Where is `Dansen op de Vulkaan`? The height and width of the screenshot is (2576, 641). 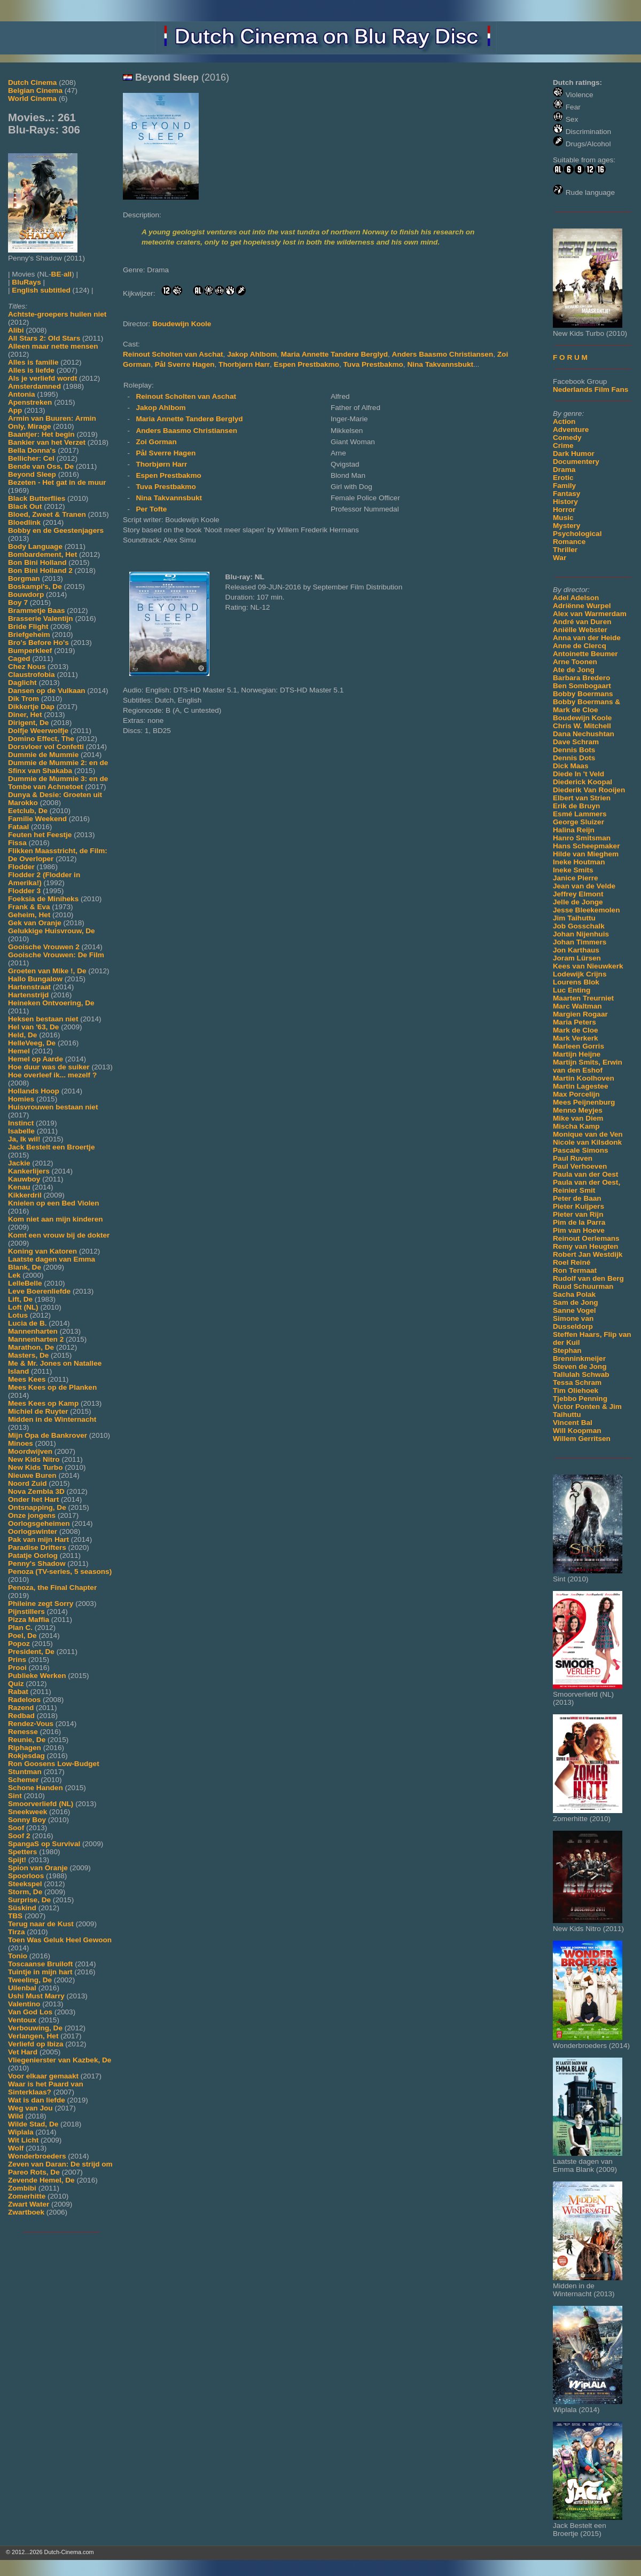 Dansen op de Vulkaan is located at coordinates (46, 691).